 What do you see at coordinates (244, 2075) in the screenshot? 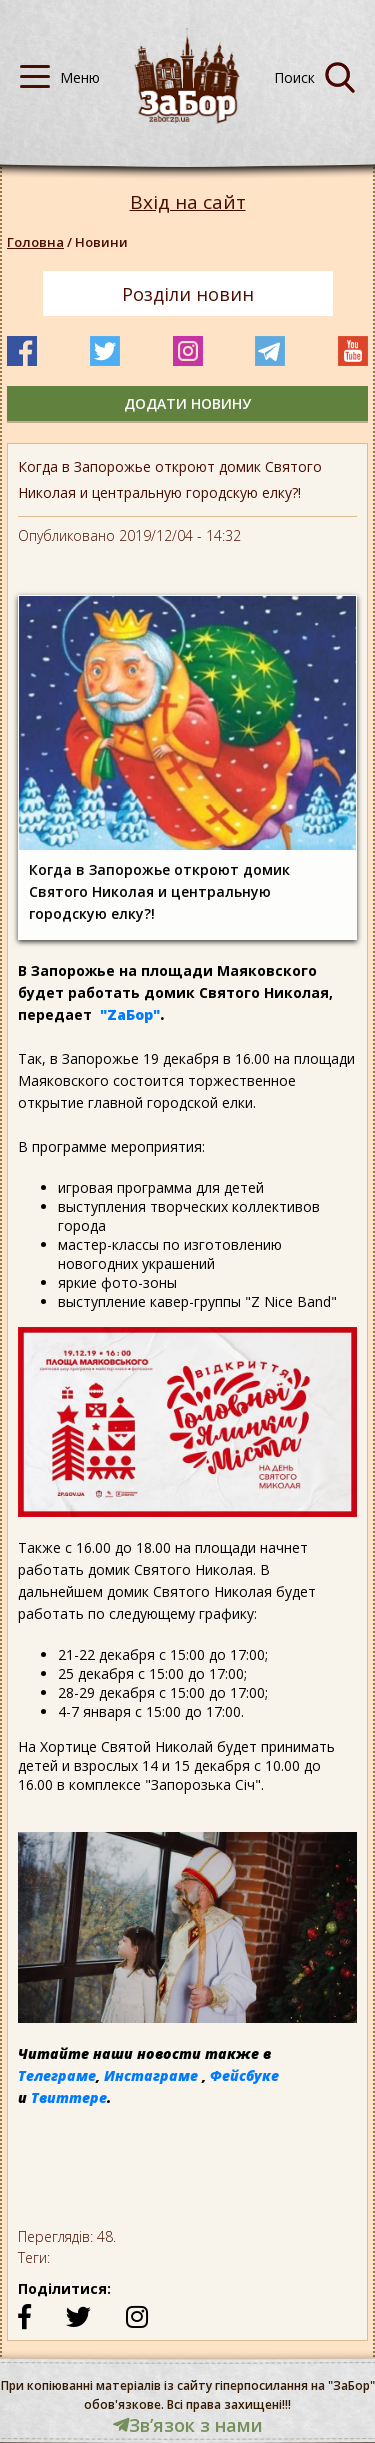
I see `Фейсбуке` at bounding box center [244, 2075].